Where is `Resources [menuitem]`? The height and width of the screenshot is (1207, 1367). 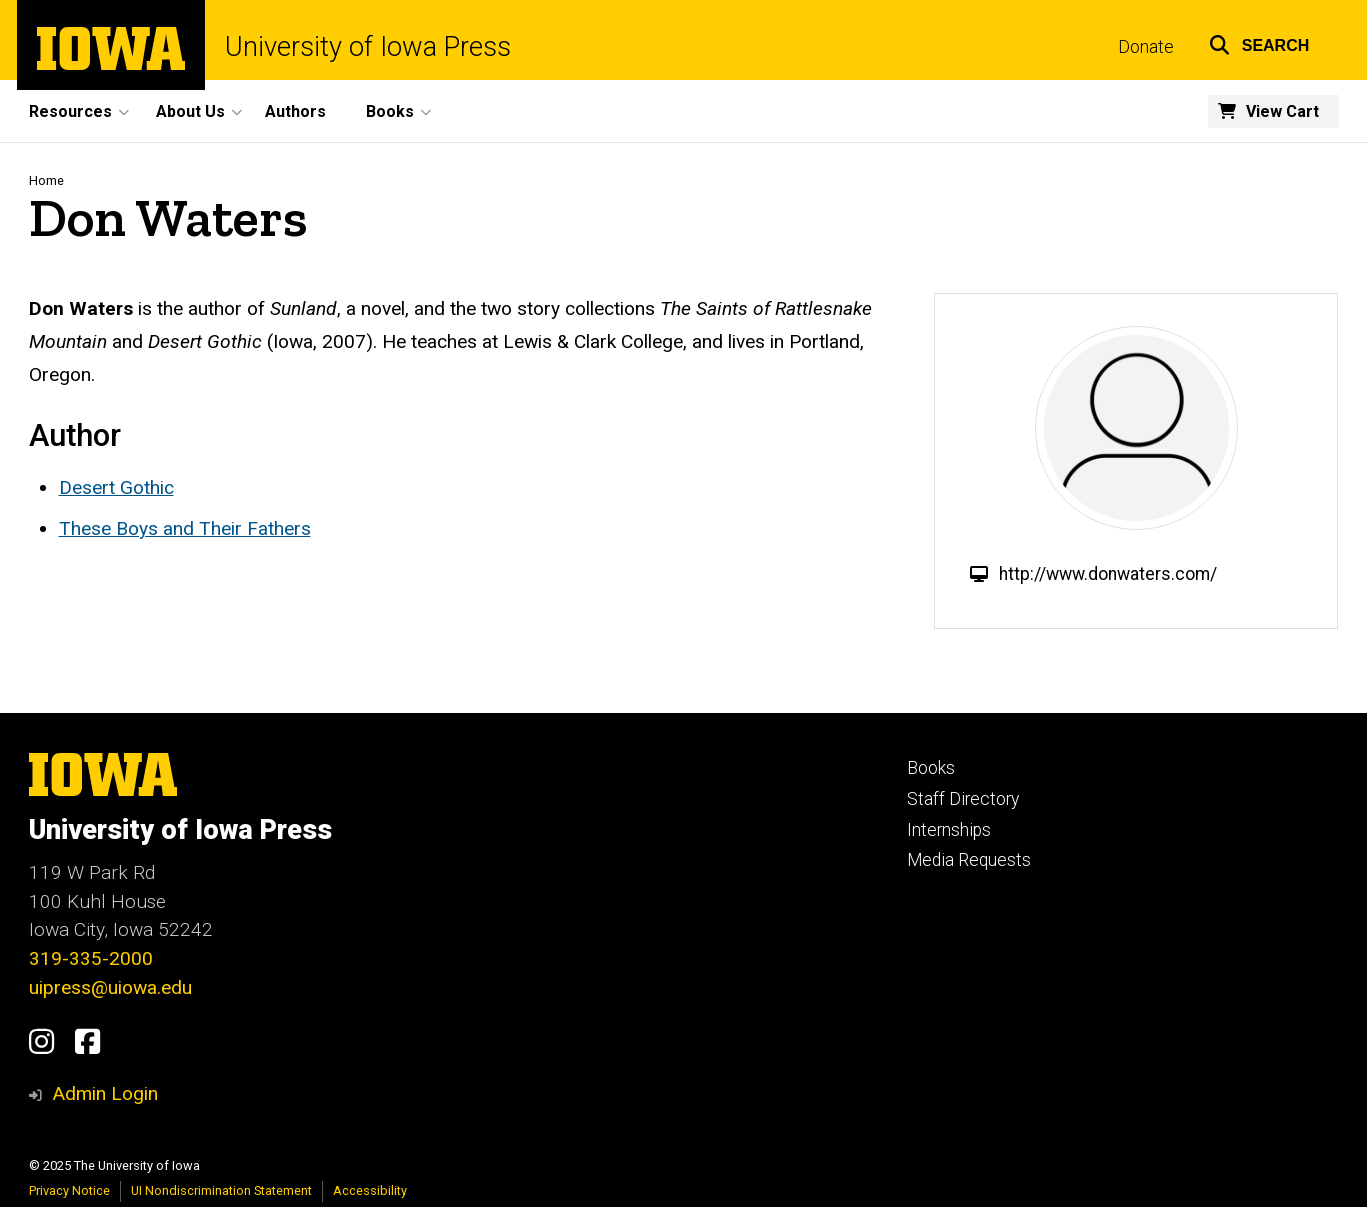 Resources [menuitem] is located at coordinates (70, 111).